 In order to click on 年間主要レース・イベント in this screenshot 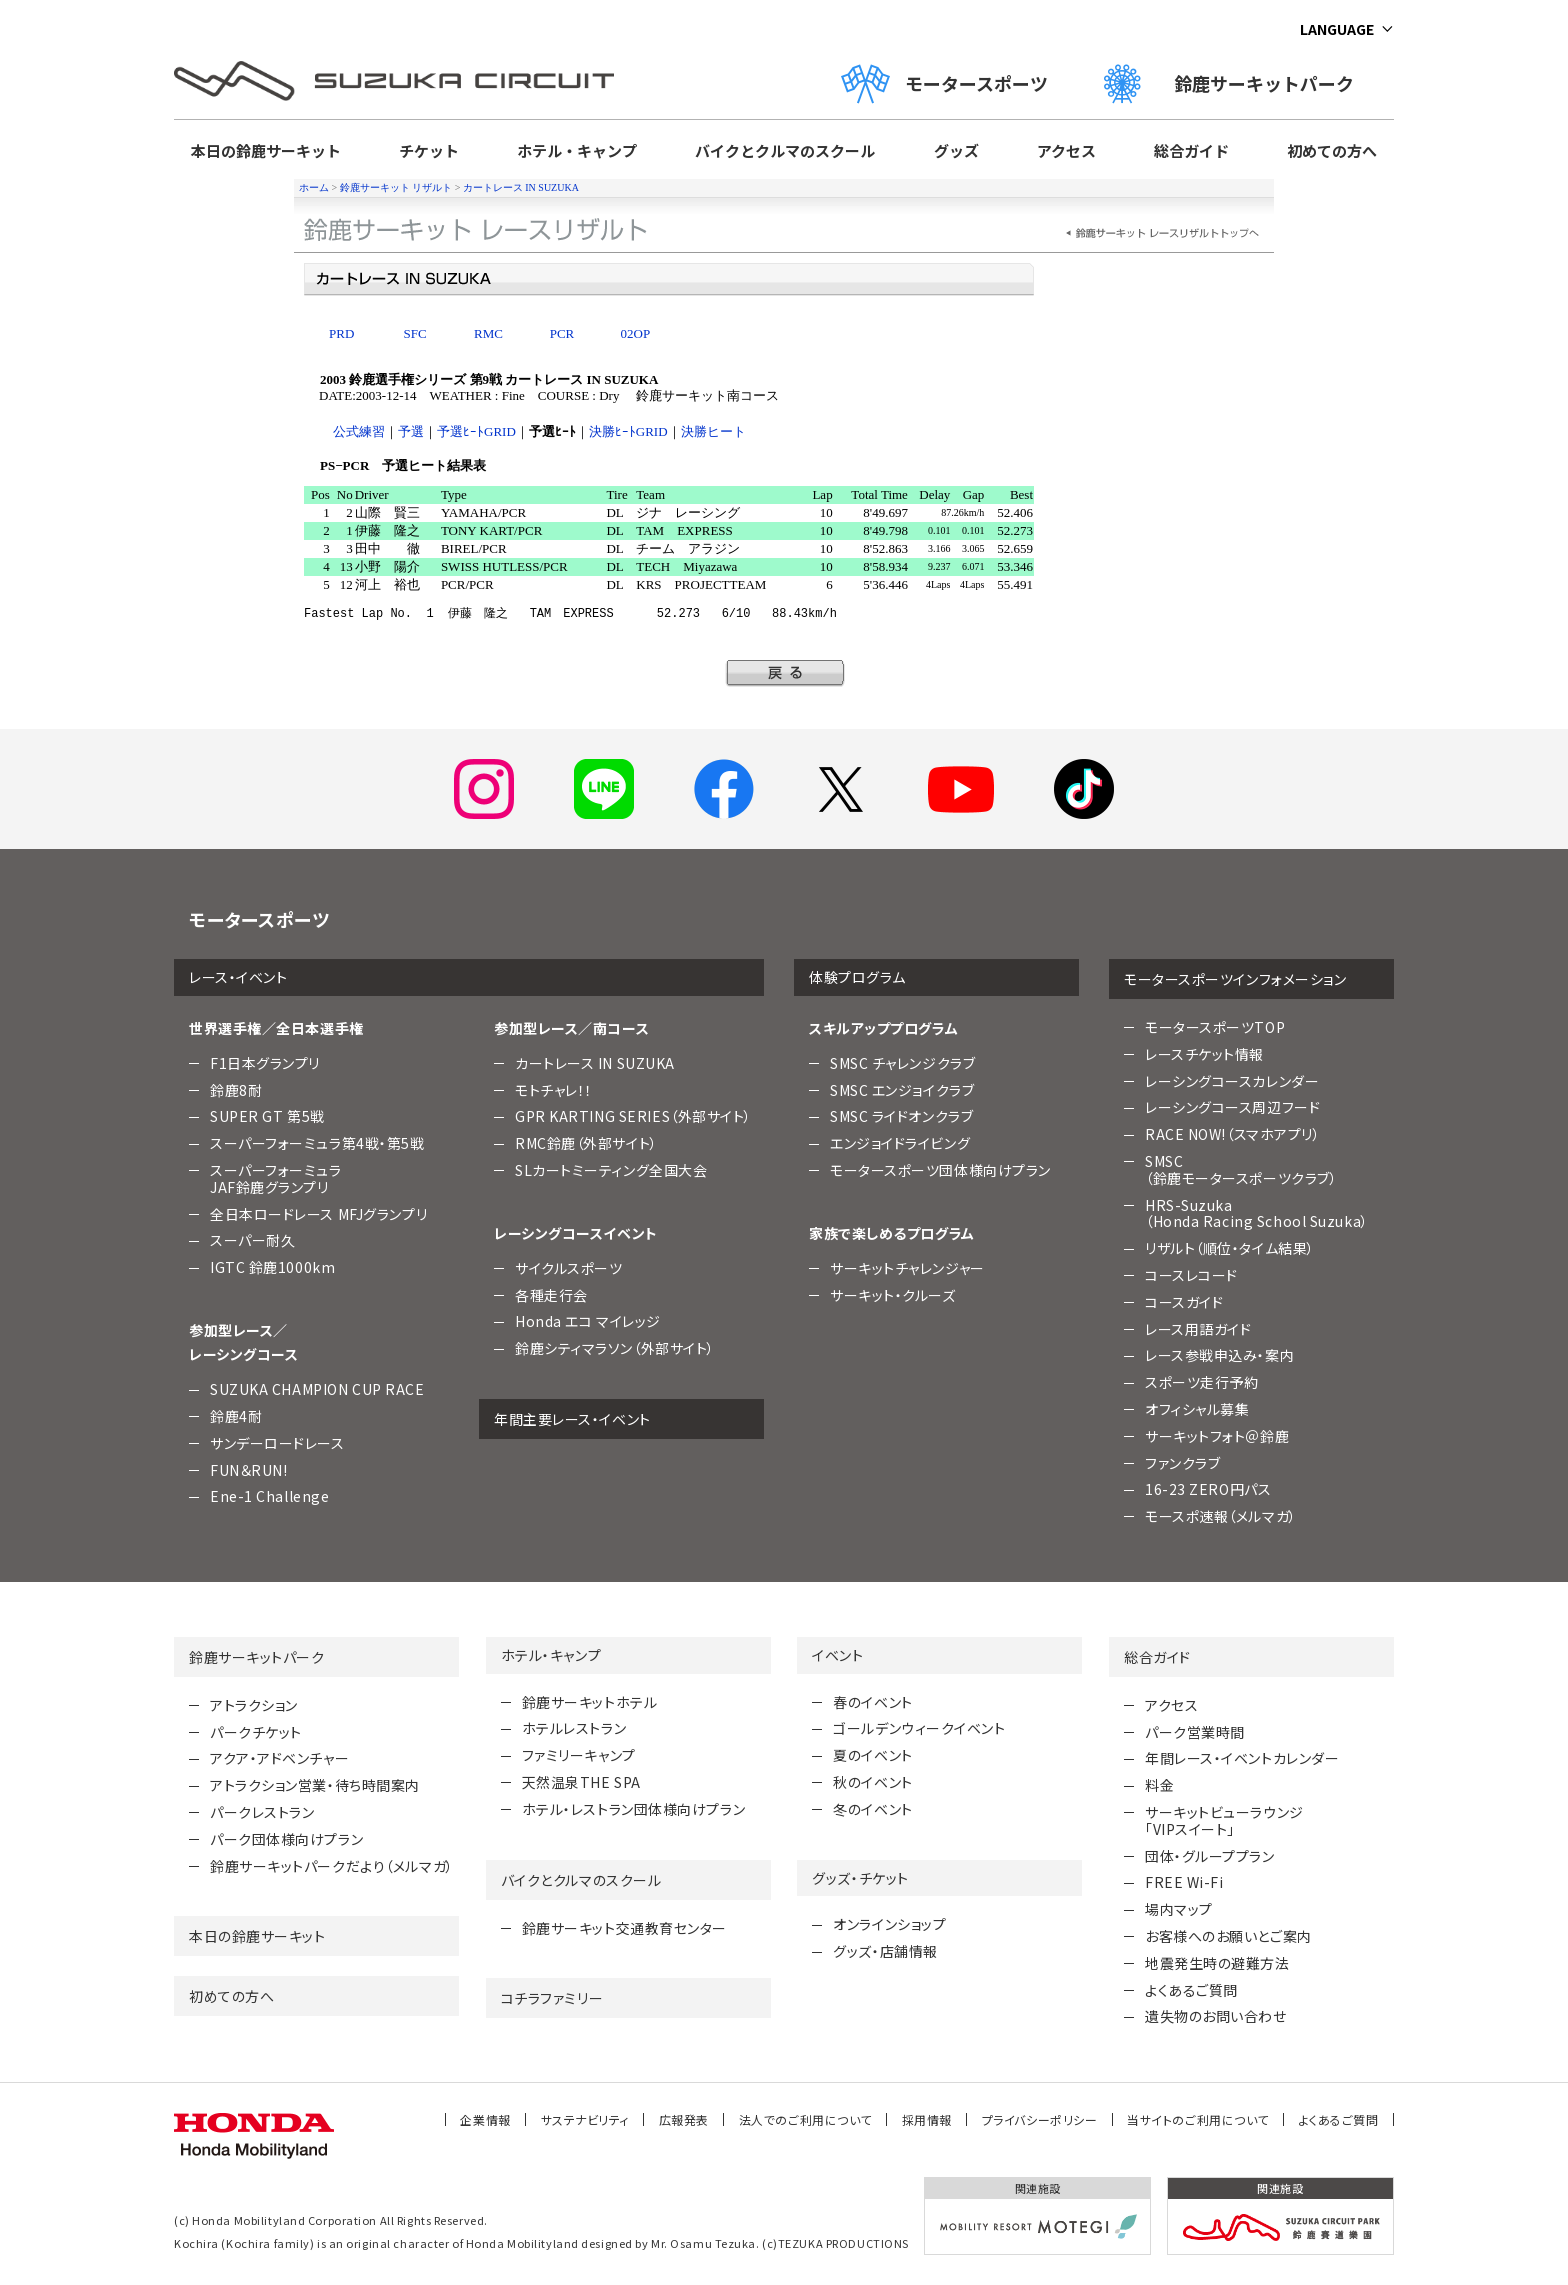, I will do `click(572, 1419)`.